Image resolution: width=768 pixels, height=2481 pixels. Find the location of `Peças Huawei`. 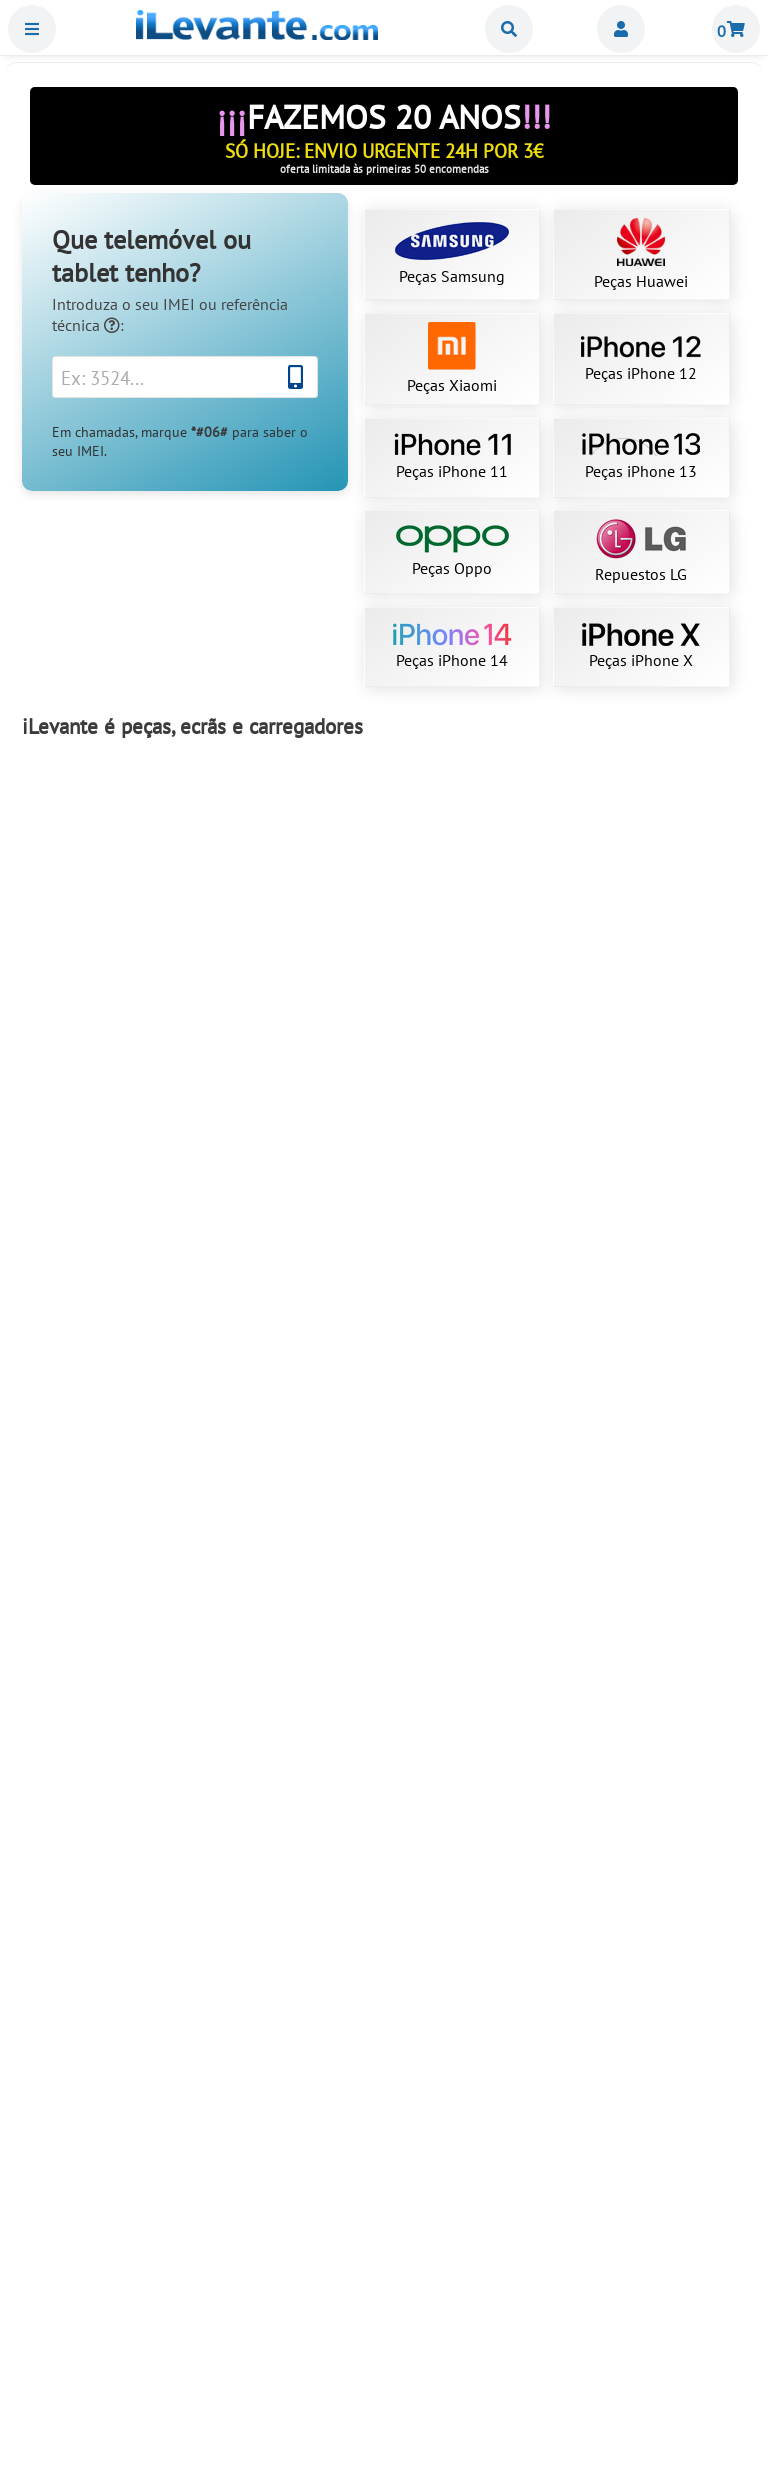

Peças Huawei is located at coordinates (641, 254).